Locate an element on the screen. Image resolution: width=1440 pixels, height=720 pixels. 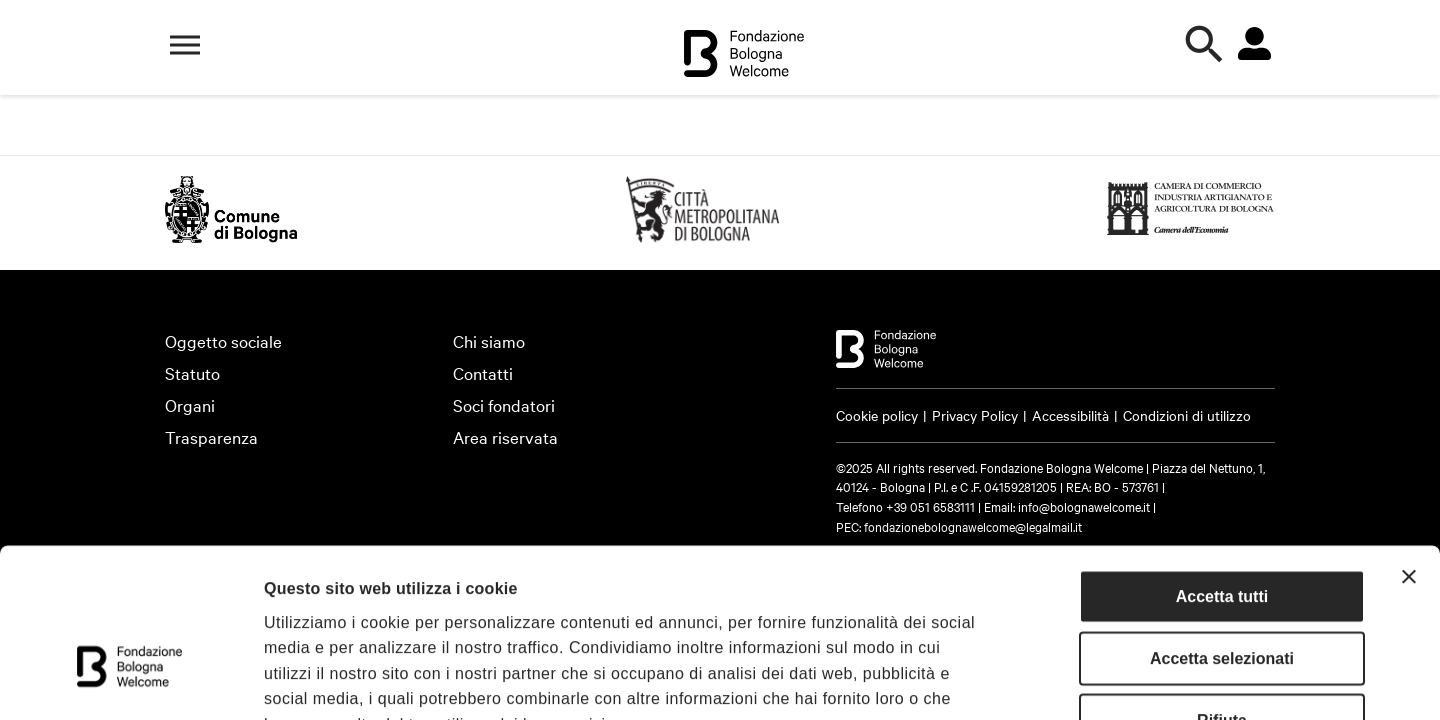
Organi is located at coordinates (190, 404).